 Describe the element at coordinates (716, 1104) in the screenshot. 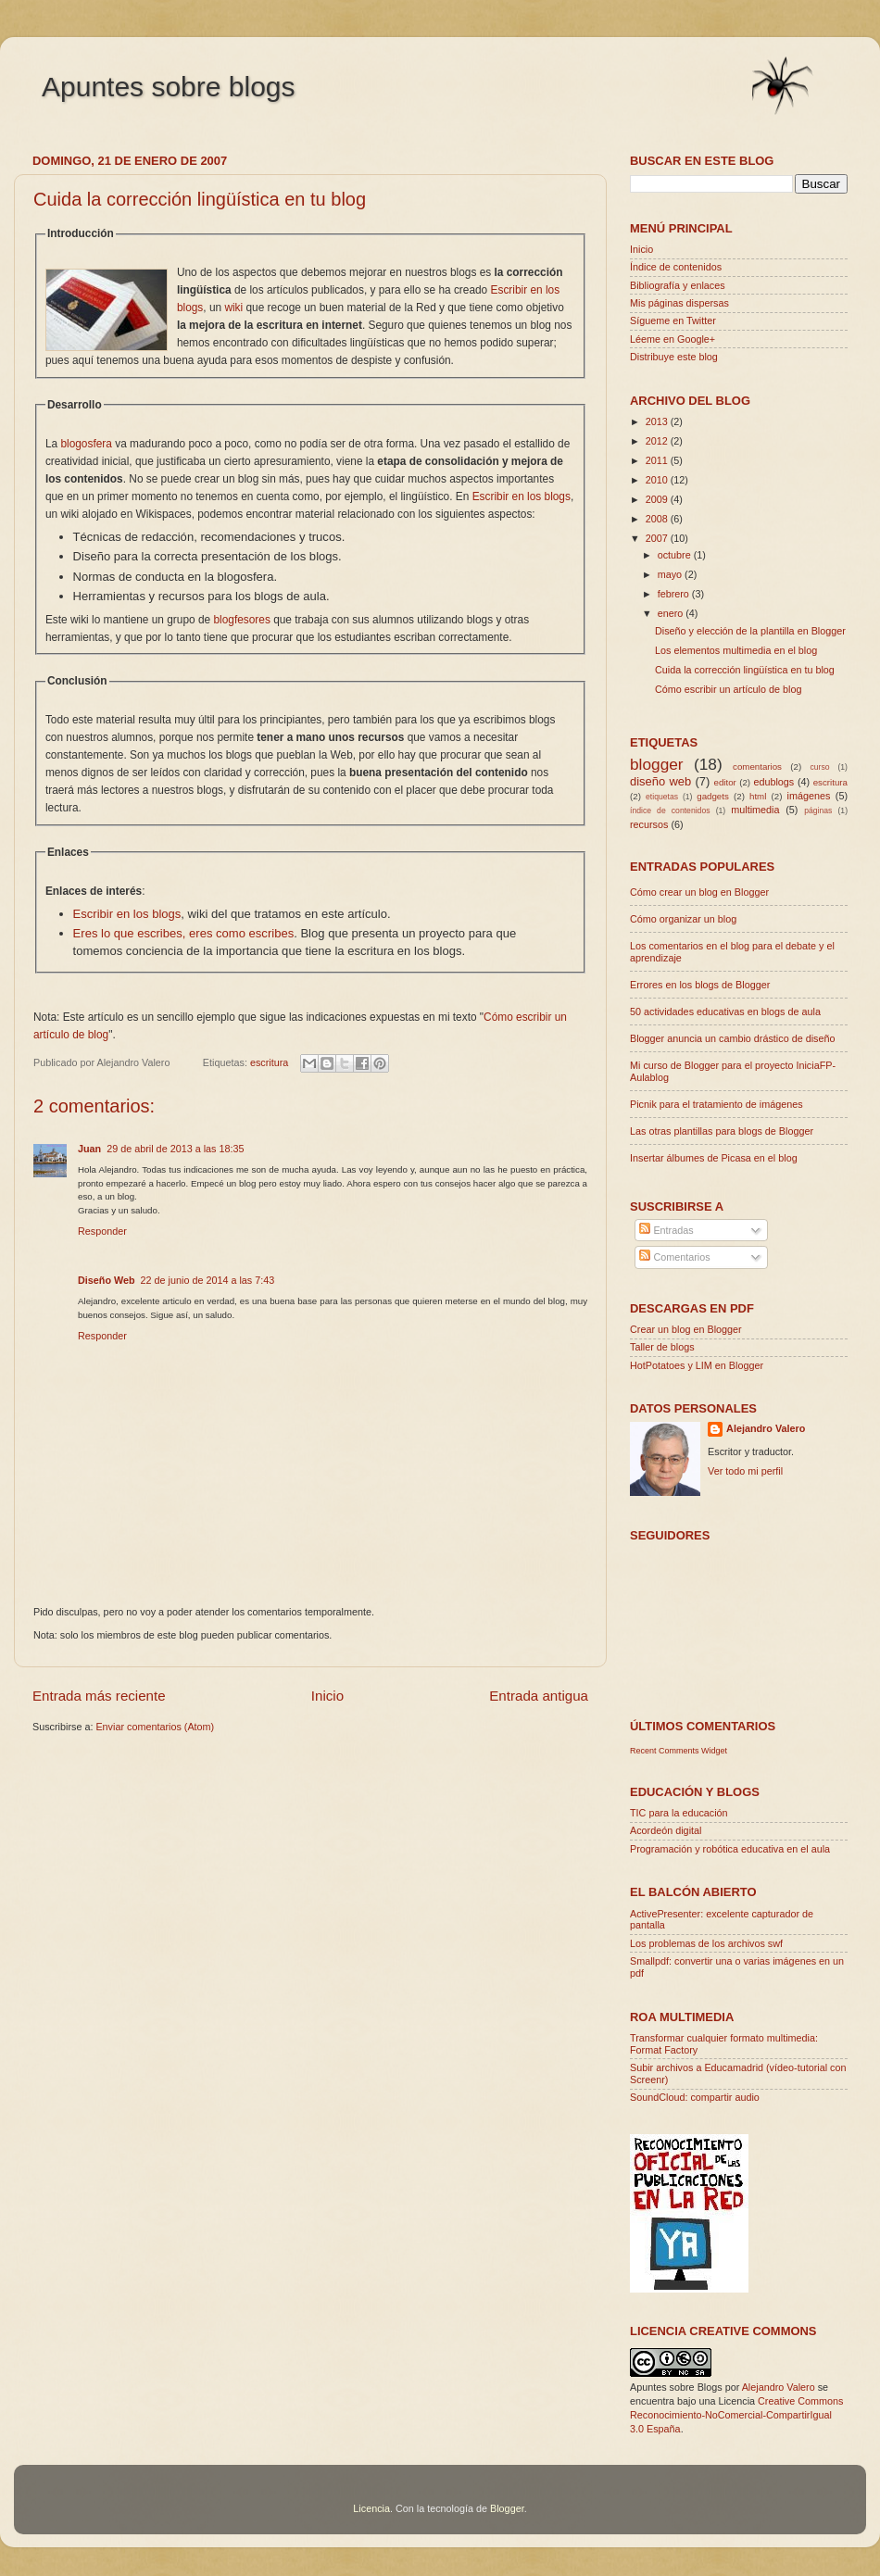

I see `Picnik para el tratamiento de imágenes` at that location.